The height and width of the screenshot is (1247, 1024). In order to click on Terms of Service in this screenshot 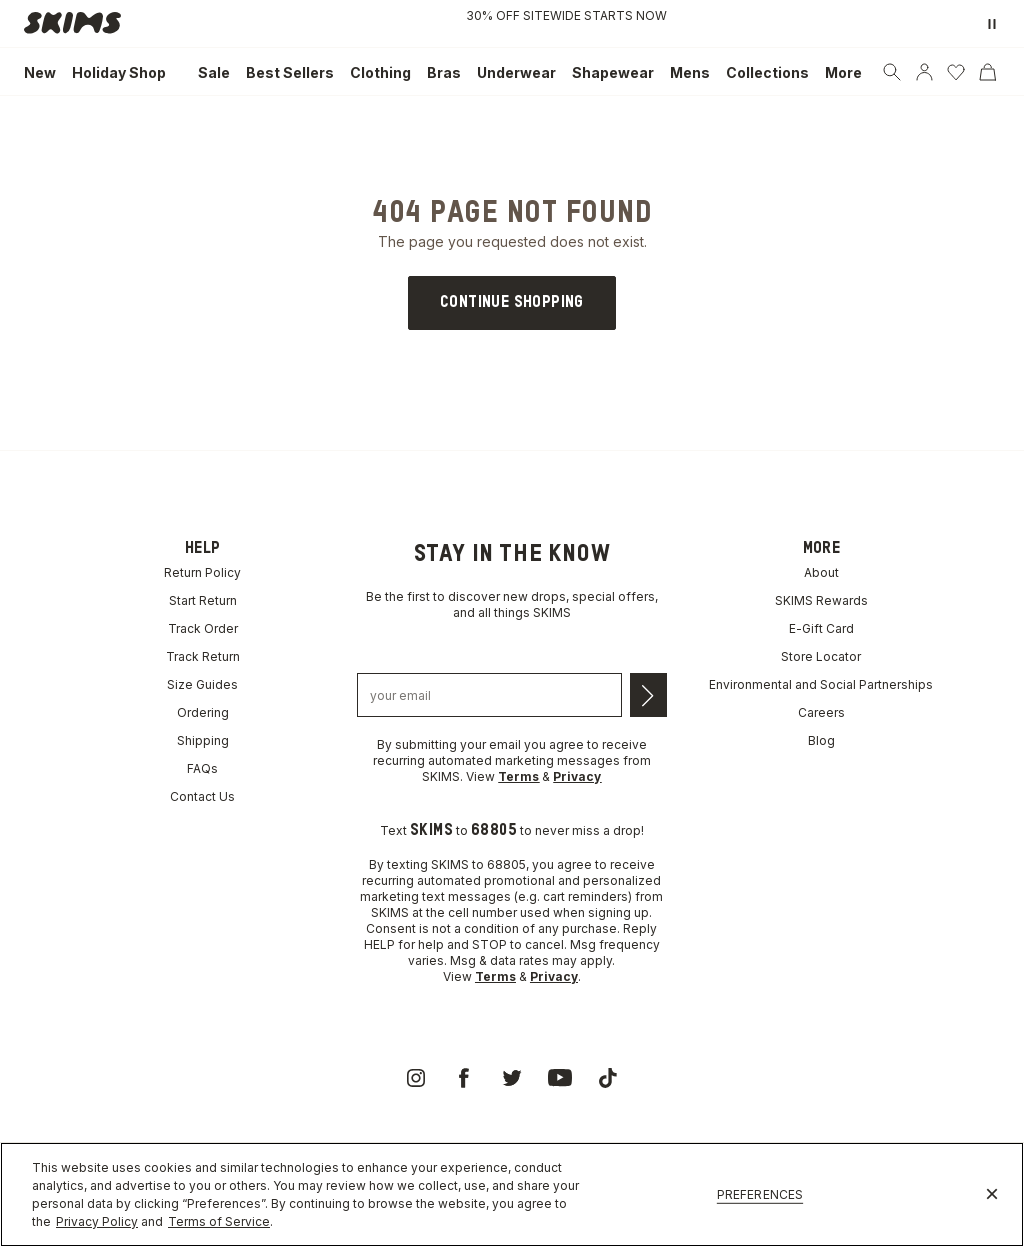, I will do `click(219, 1221)`.